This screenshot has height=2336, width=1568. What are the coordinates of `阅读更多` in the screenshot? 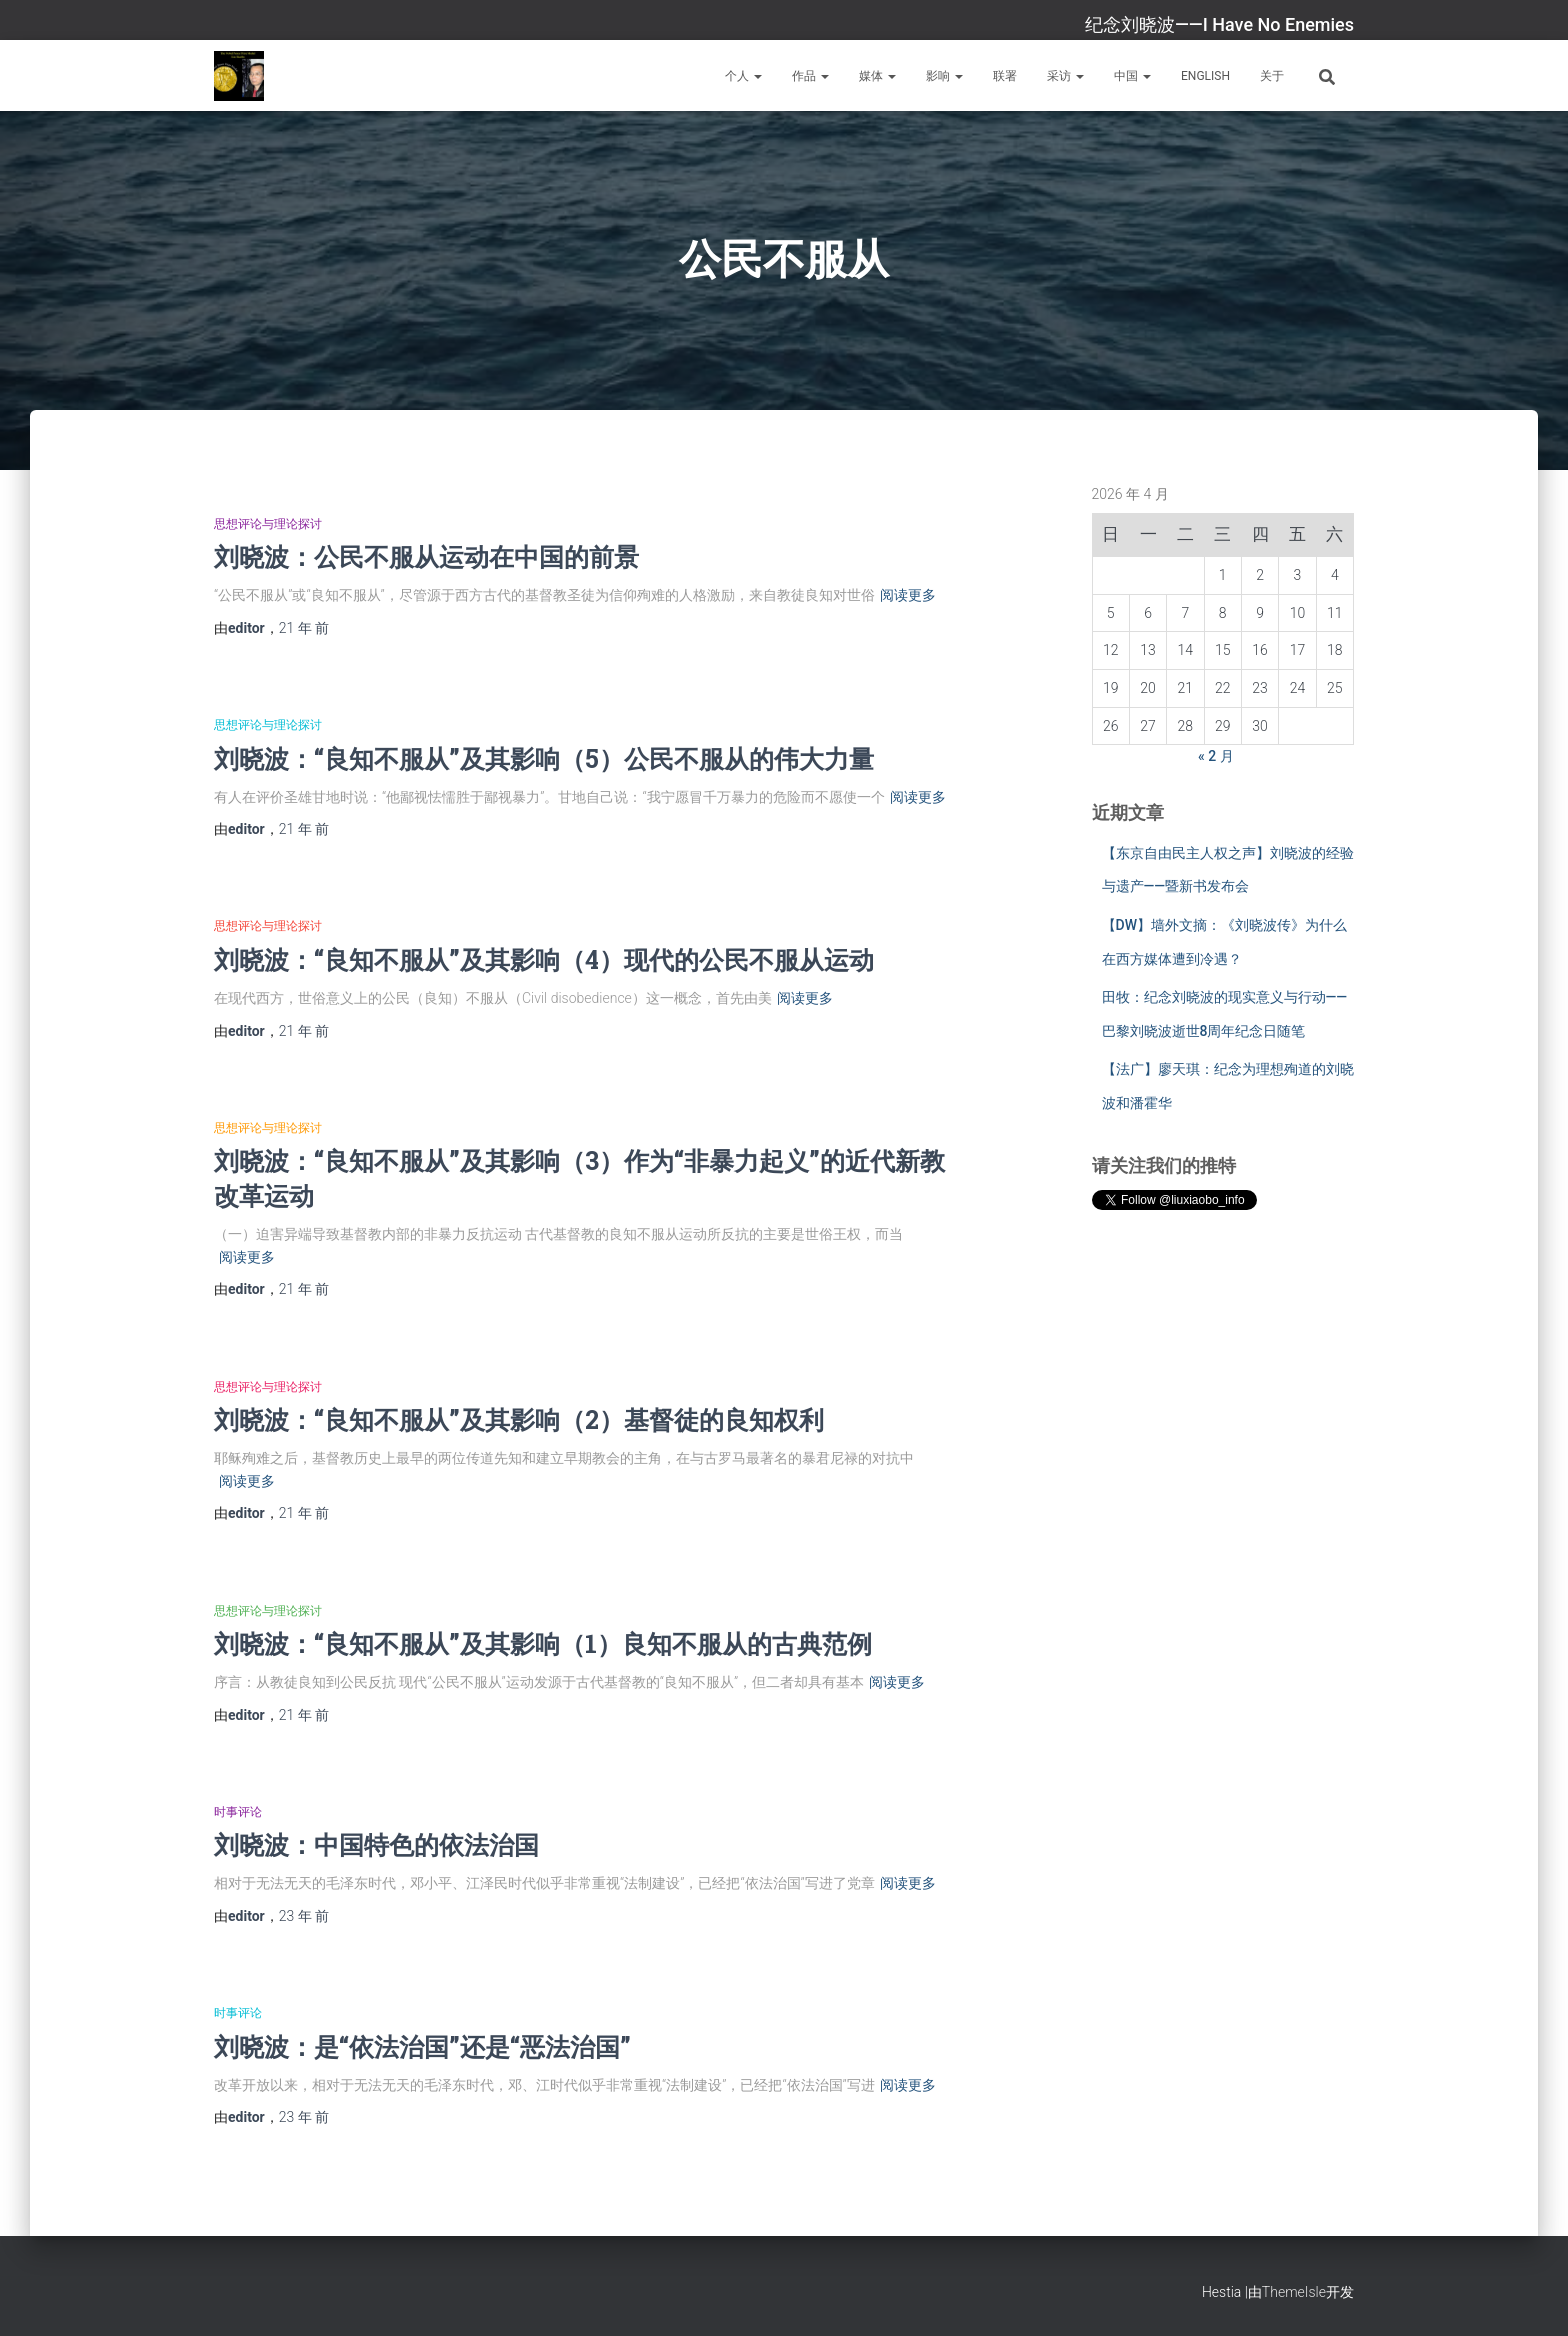 It's located at (908, 595).